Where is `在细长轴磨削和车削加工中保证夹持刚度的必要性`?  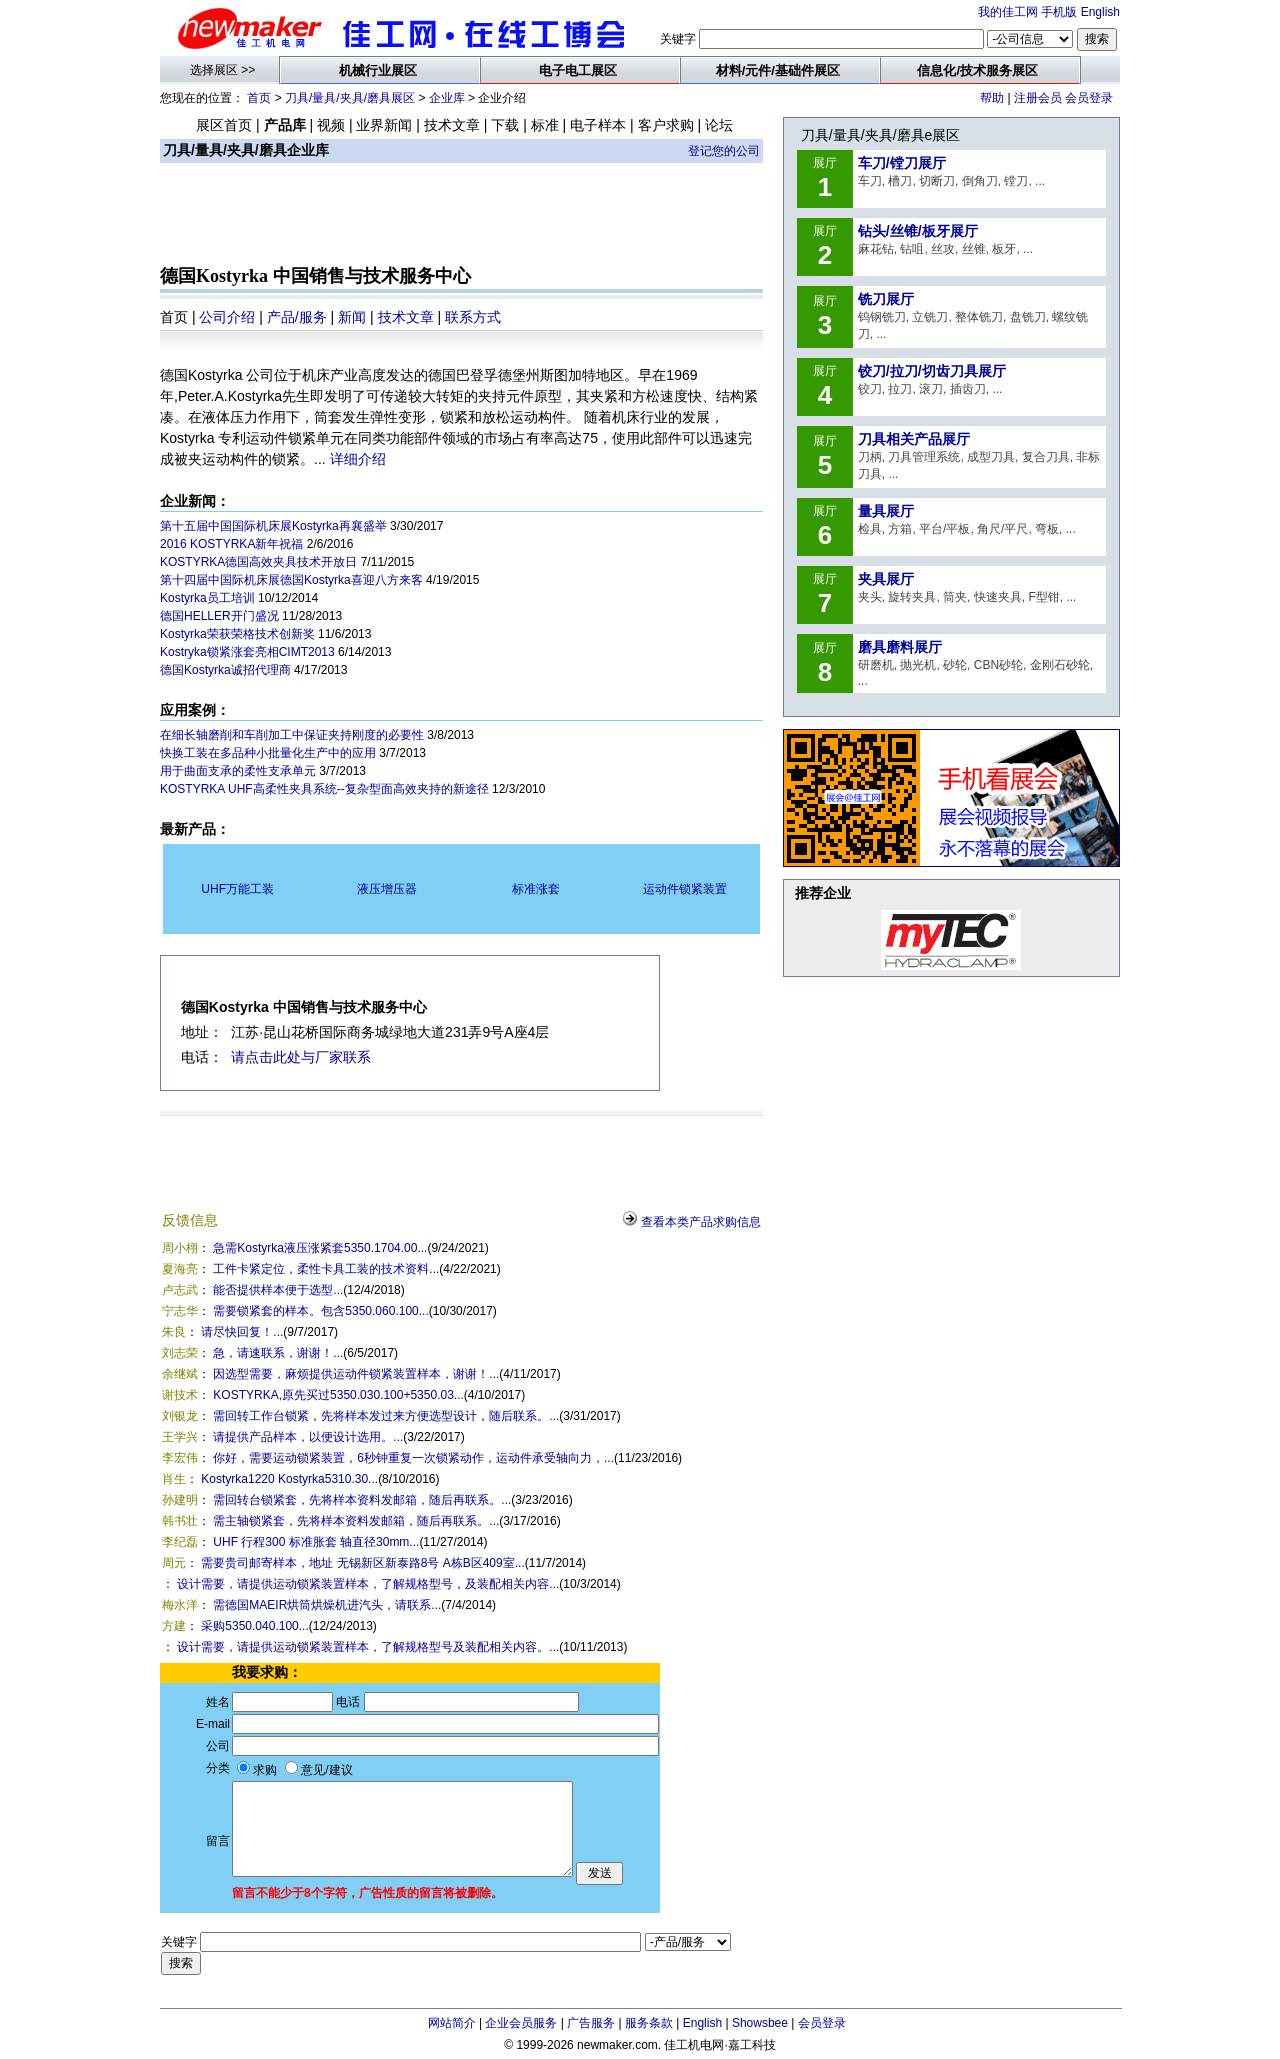
在细长轴磨削和车削加工中保证夹持刚度的必要性 is located at coordinates (292, 735).